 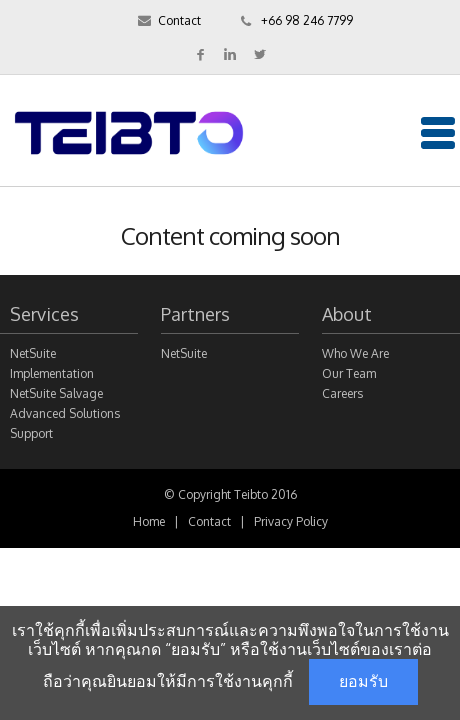 I want to click on Home, so click(x=149, y=521).